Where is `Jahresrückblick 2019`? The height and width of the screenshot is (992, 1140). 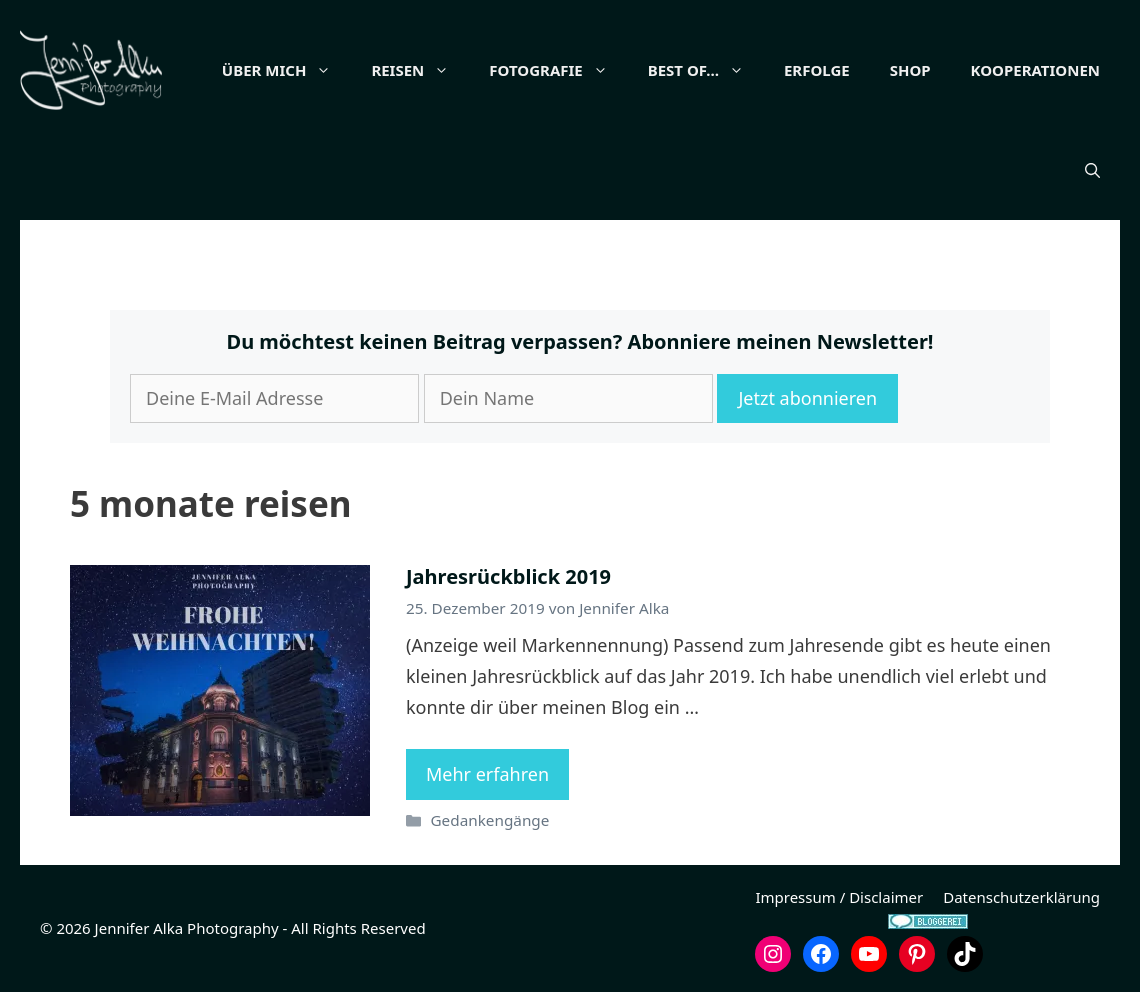 Jahresrückblick 2019 is located at coordinates (508, 576).